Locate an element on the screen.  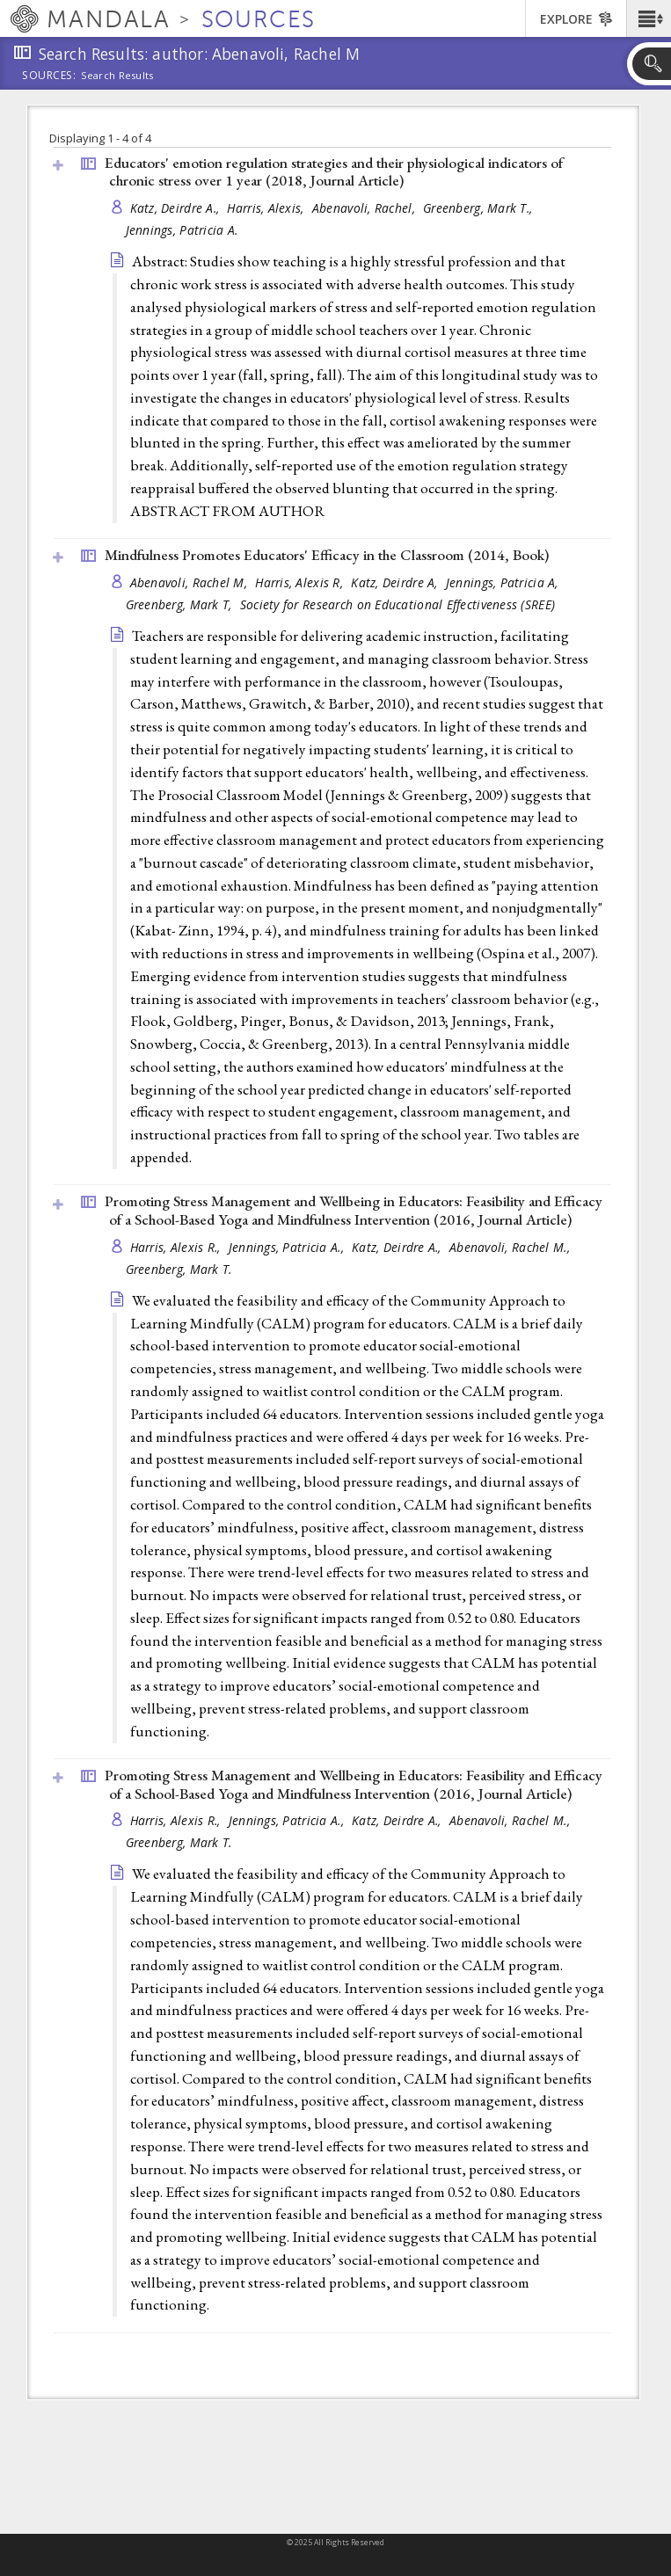
Abenavoli, Rachel, is located at coordinates (365, 208).